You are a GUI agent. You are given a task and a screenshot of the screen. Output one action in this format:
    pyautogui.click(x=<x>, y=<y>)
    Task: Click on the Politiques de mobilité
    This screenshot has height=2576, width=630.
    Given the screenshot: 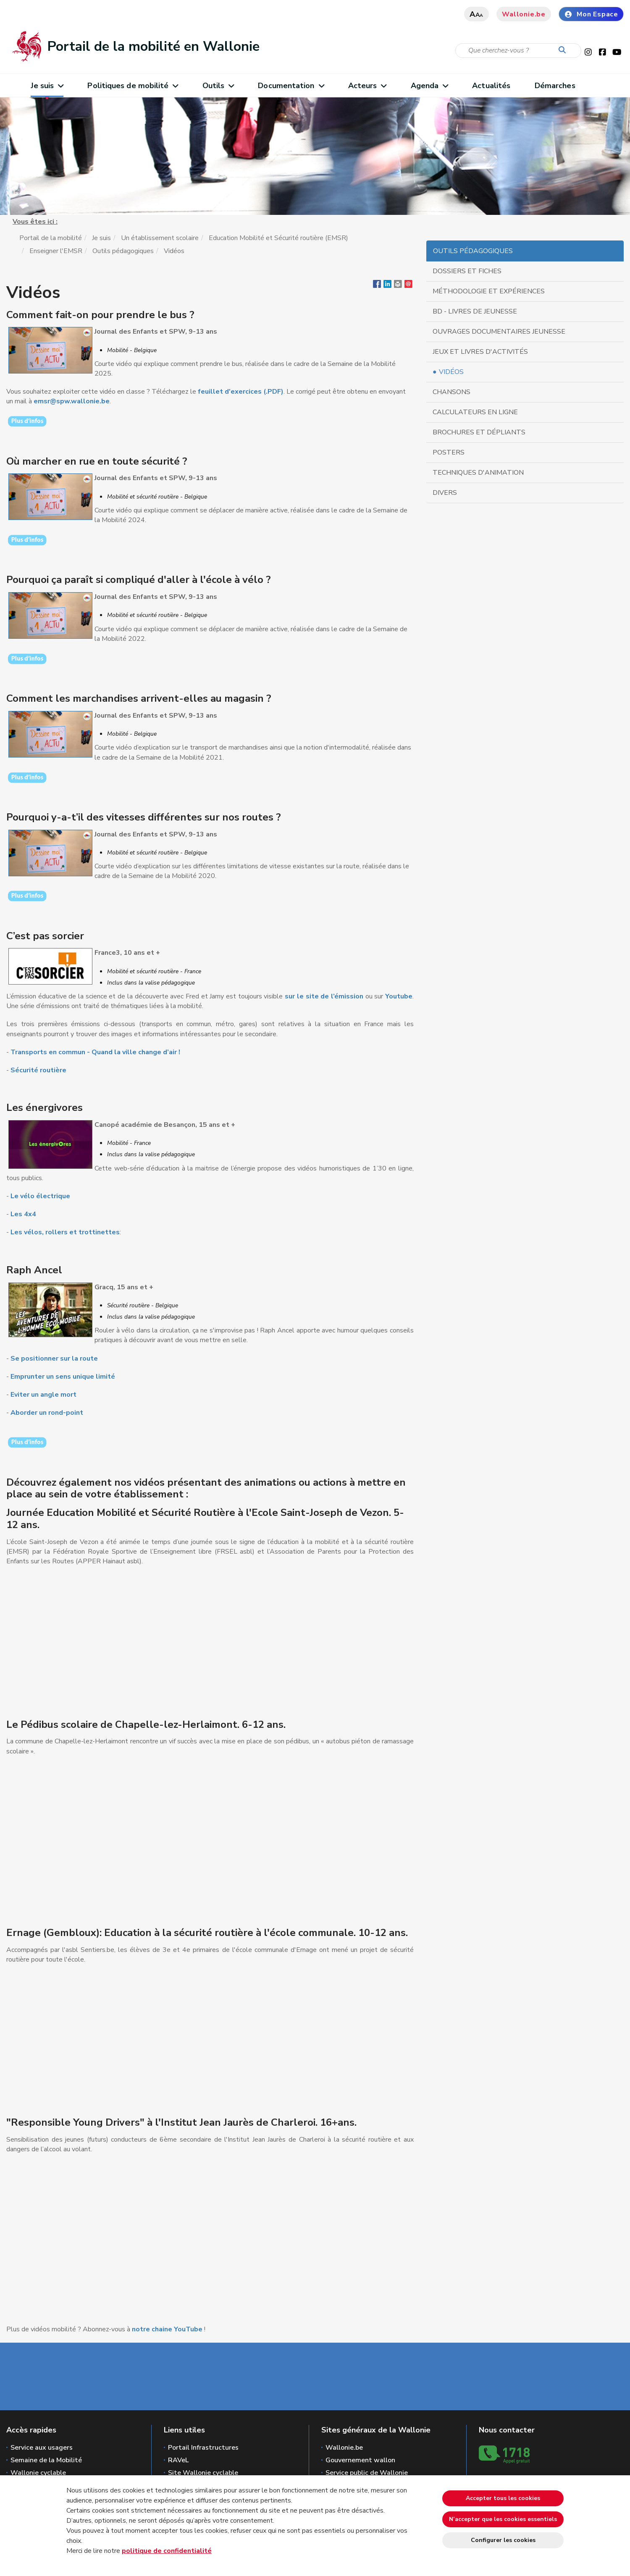 What is the action you would take?
    pyautogui.click(x=132, y=86)
    